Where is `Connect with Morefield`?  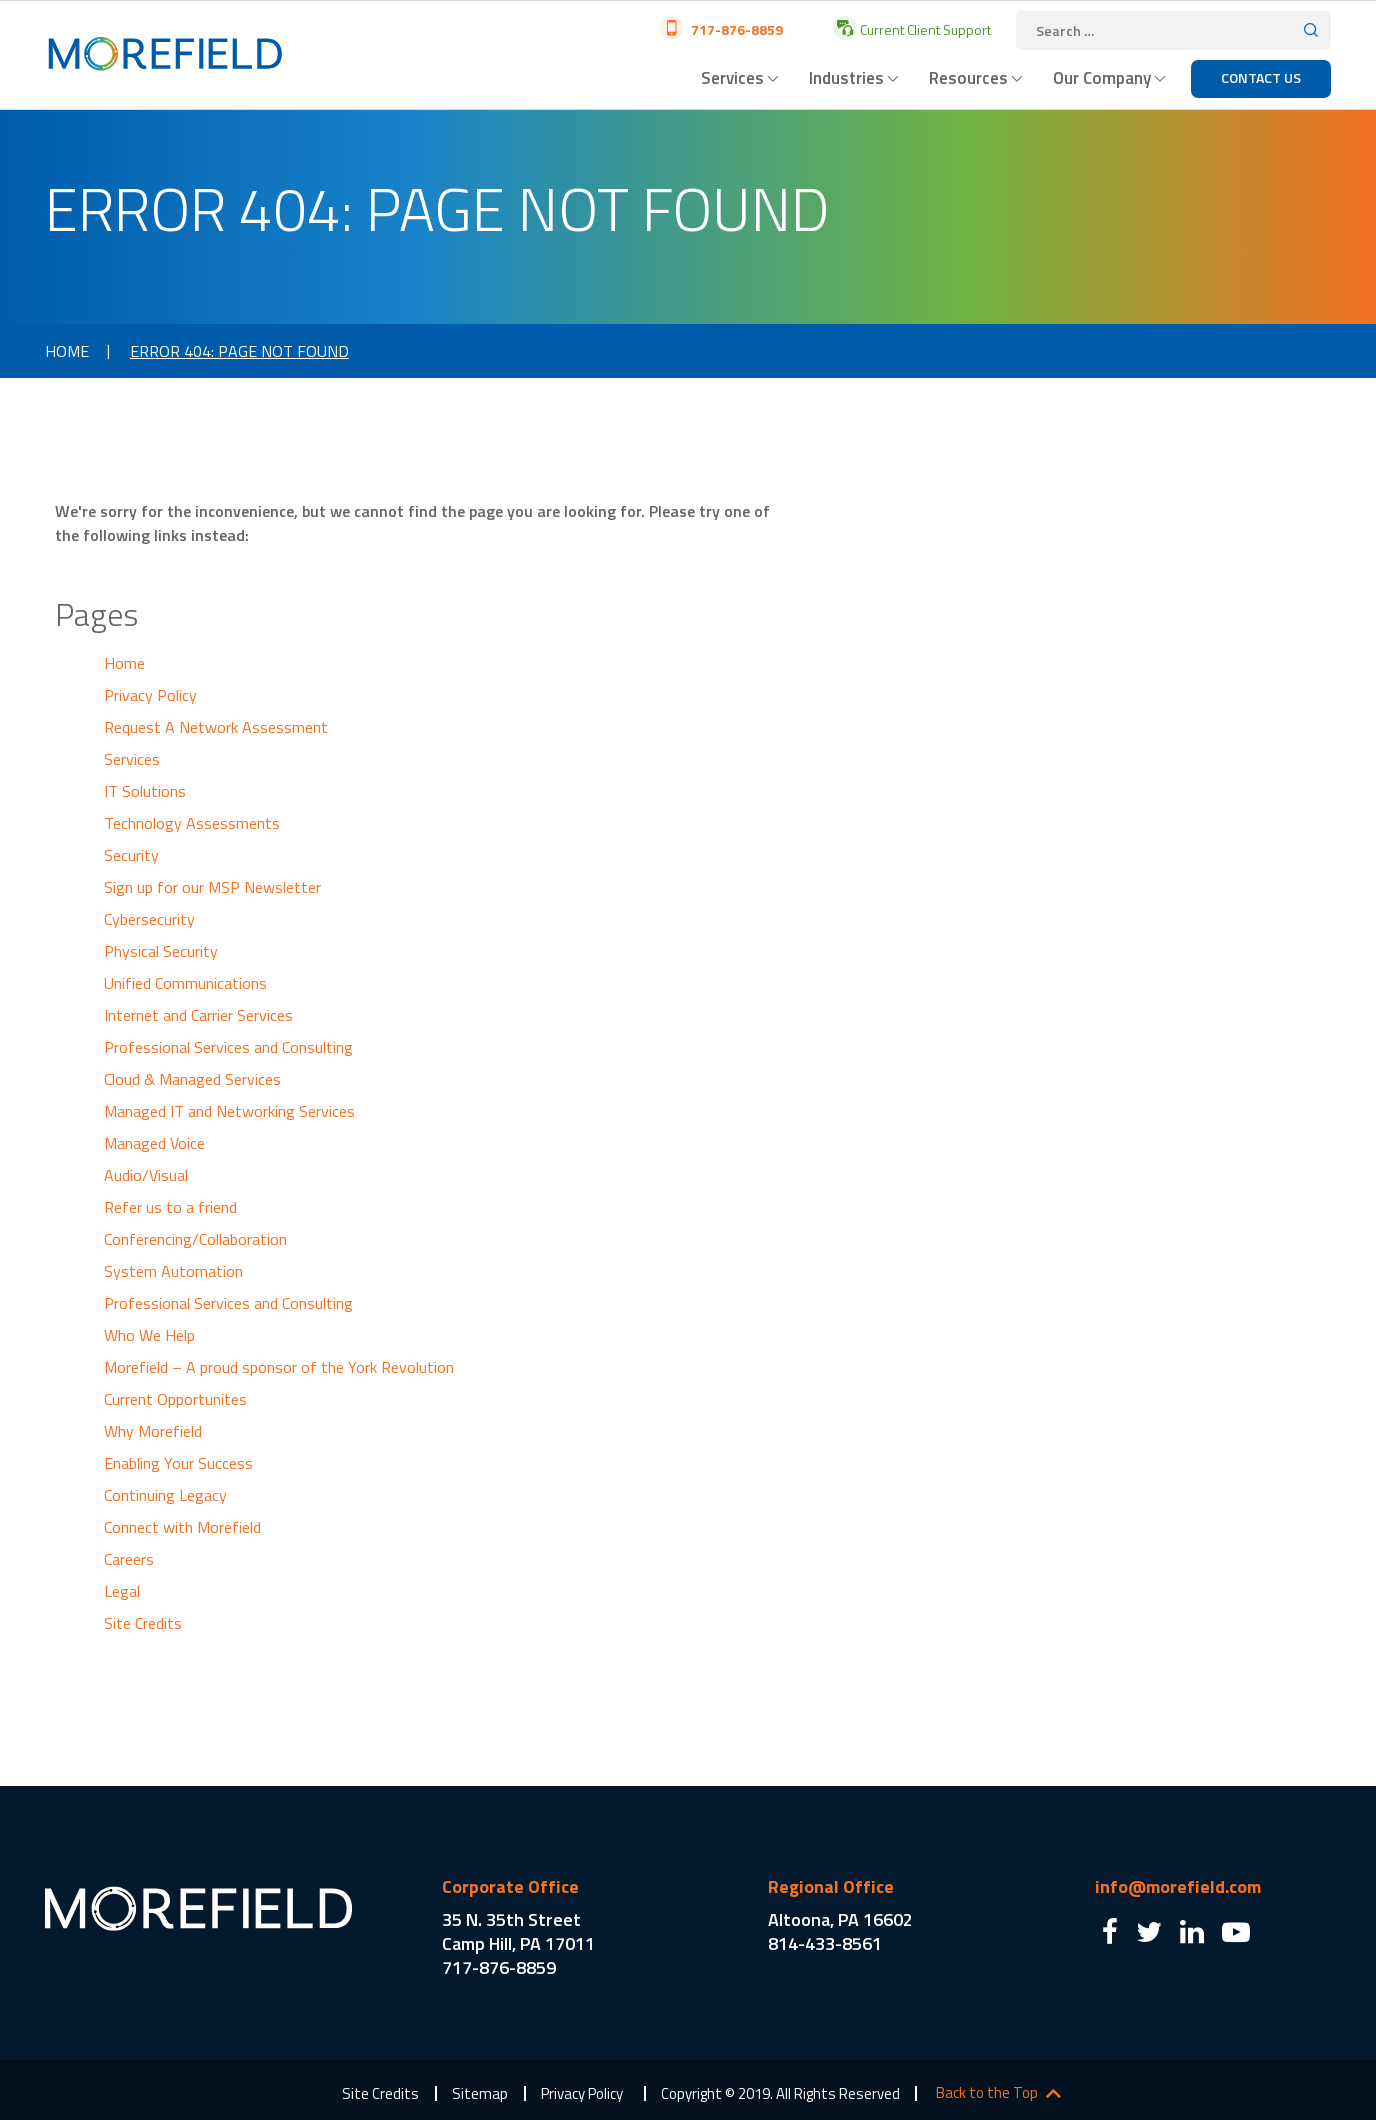
Connect with Morefield is located at coordinates (182, 1527).